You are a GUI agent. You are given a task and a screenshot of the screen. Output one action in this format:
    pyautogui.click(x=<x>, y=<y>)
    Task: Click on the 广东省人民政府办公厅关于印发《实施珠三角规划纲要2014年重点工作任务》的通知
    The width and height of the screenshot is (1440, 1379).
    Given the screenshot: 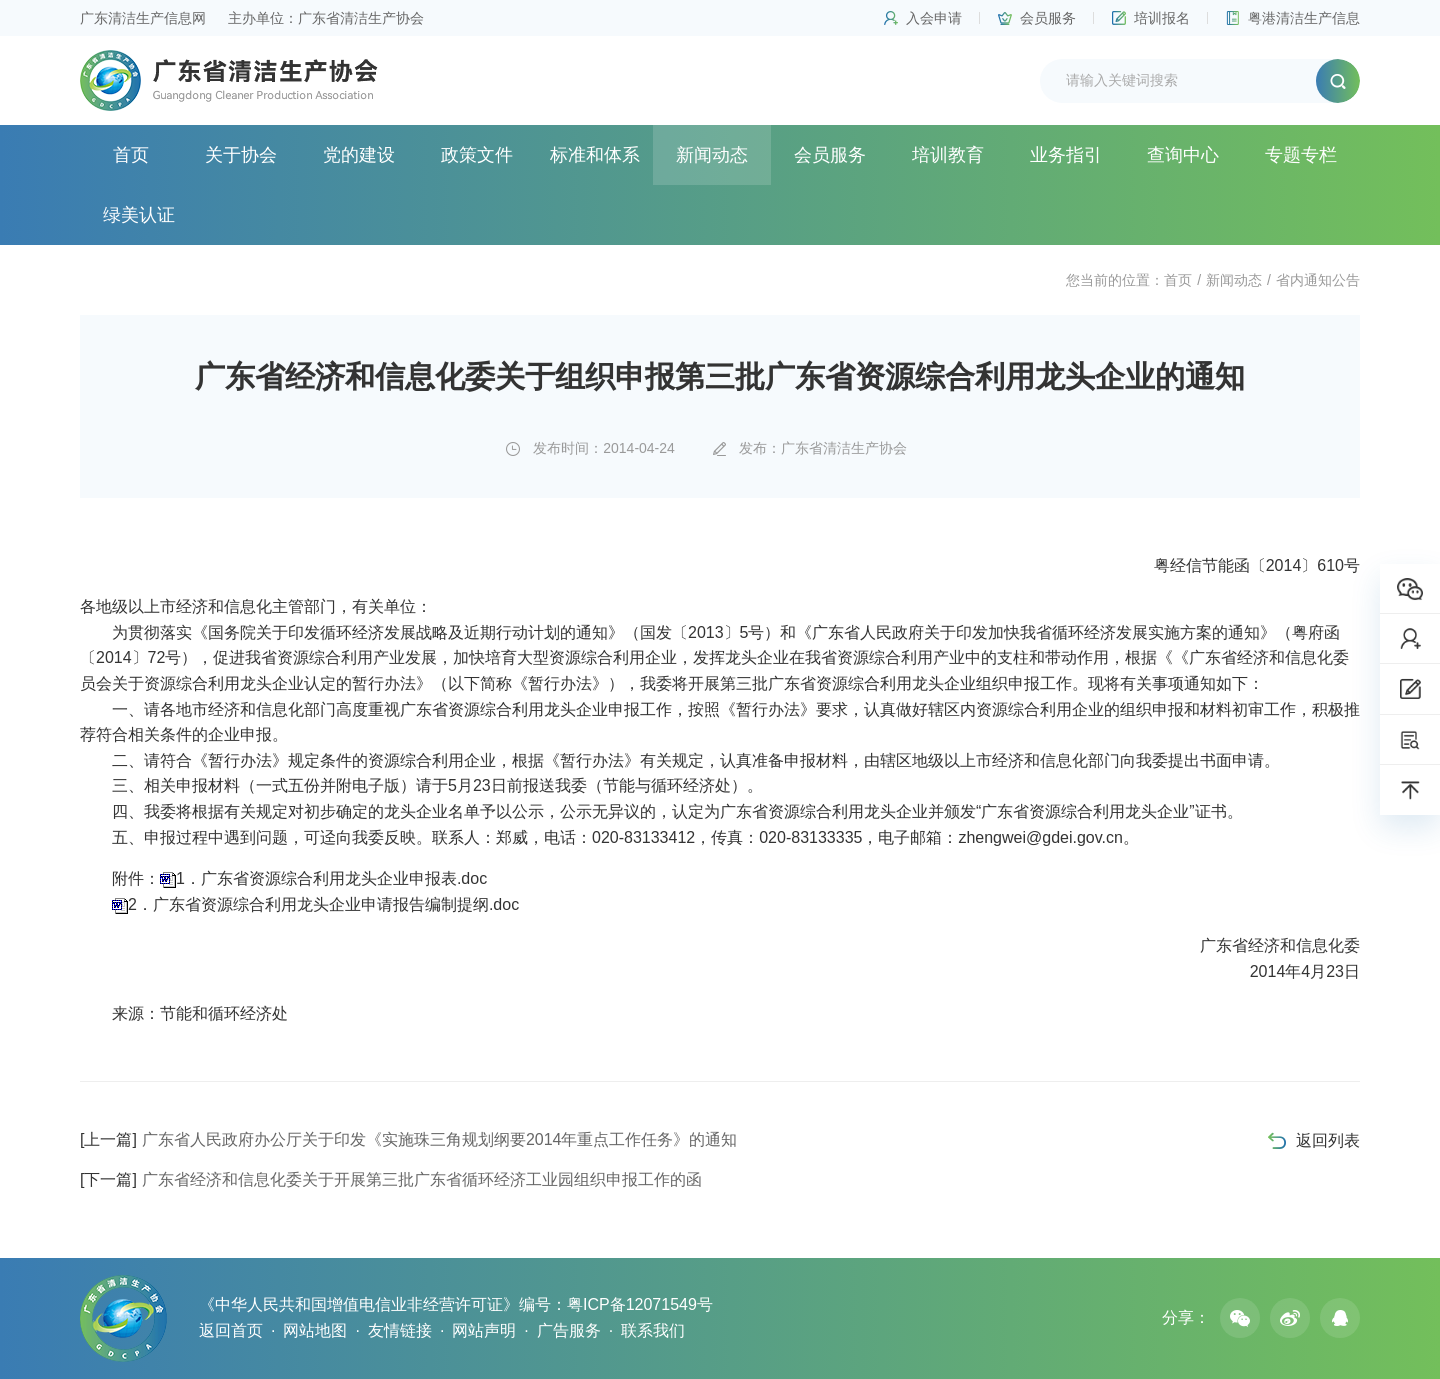 What is the action you would take?
    pyautogui.click(x=408, y=1139)
    